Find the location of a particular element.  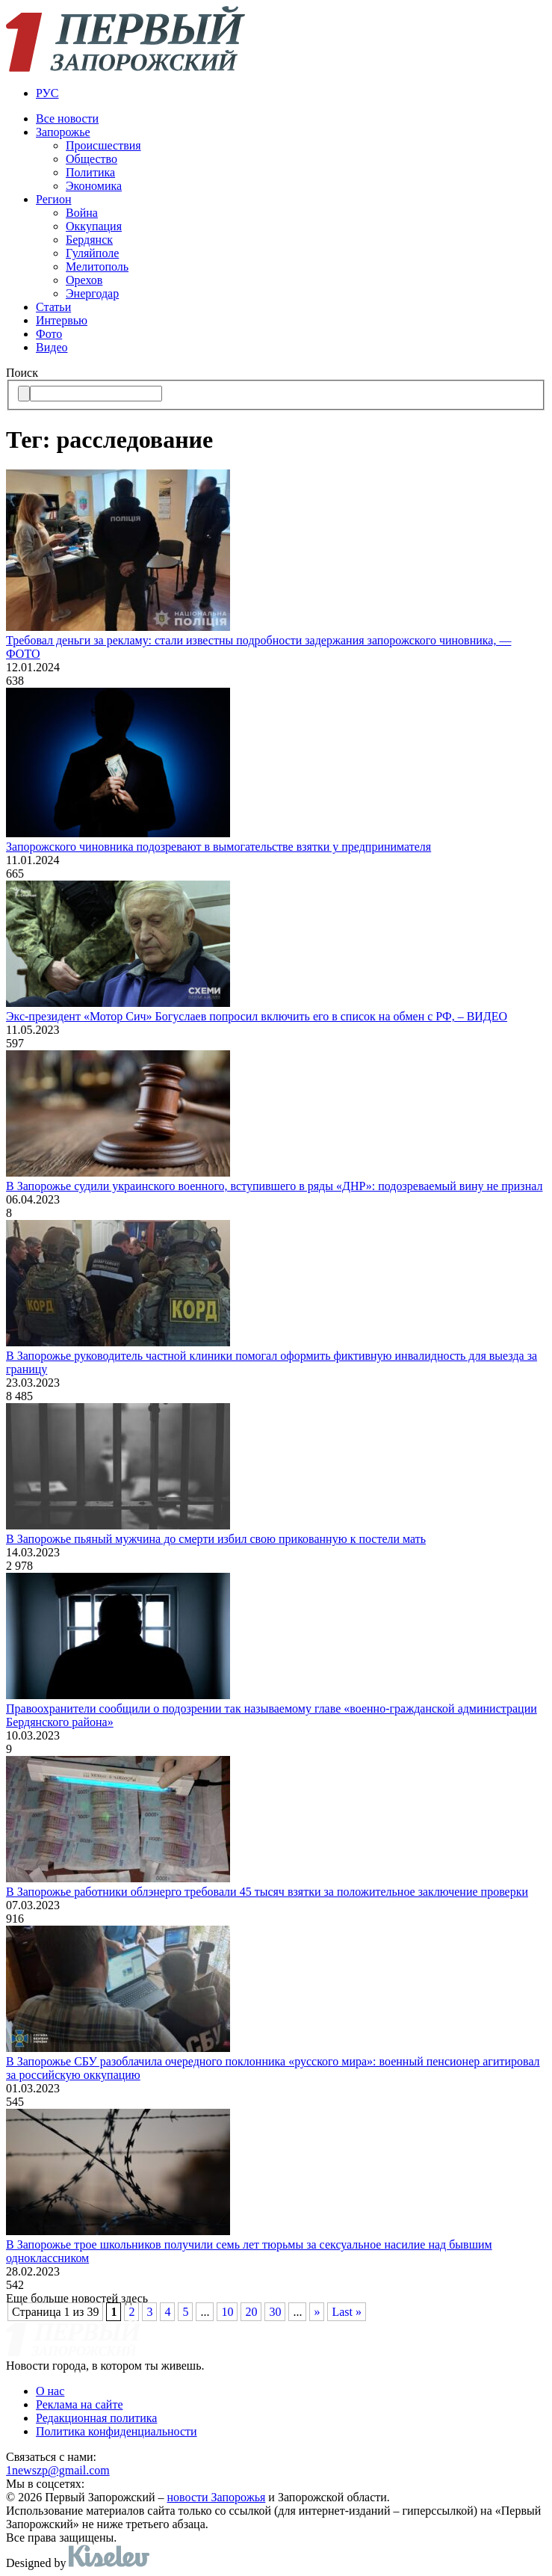

Интервью is located at coordinates (61, 320).